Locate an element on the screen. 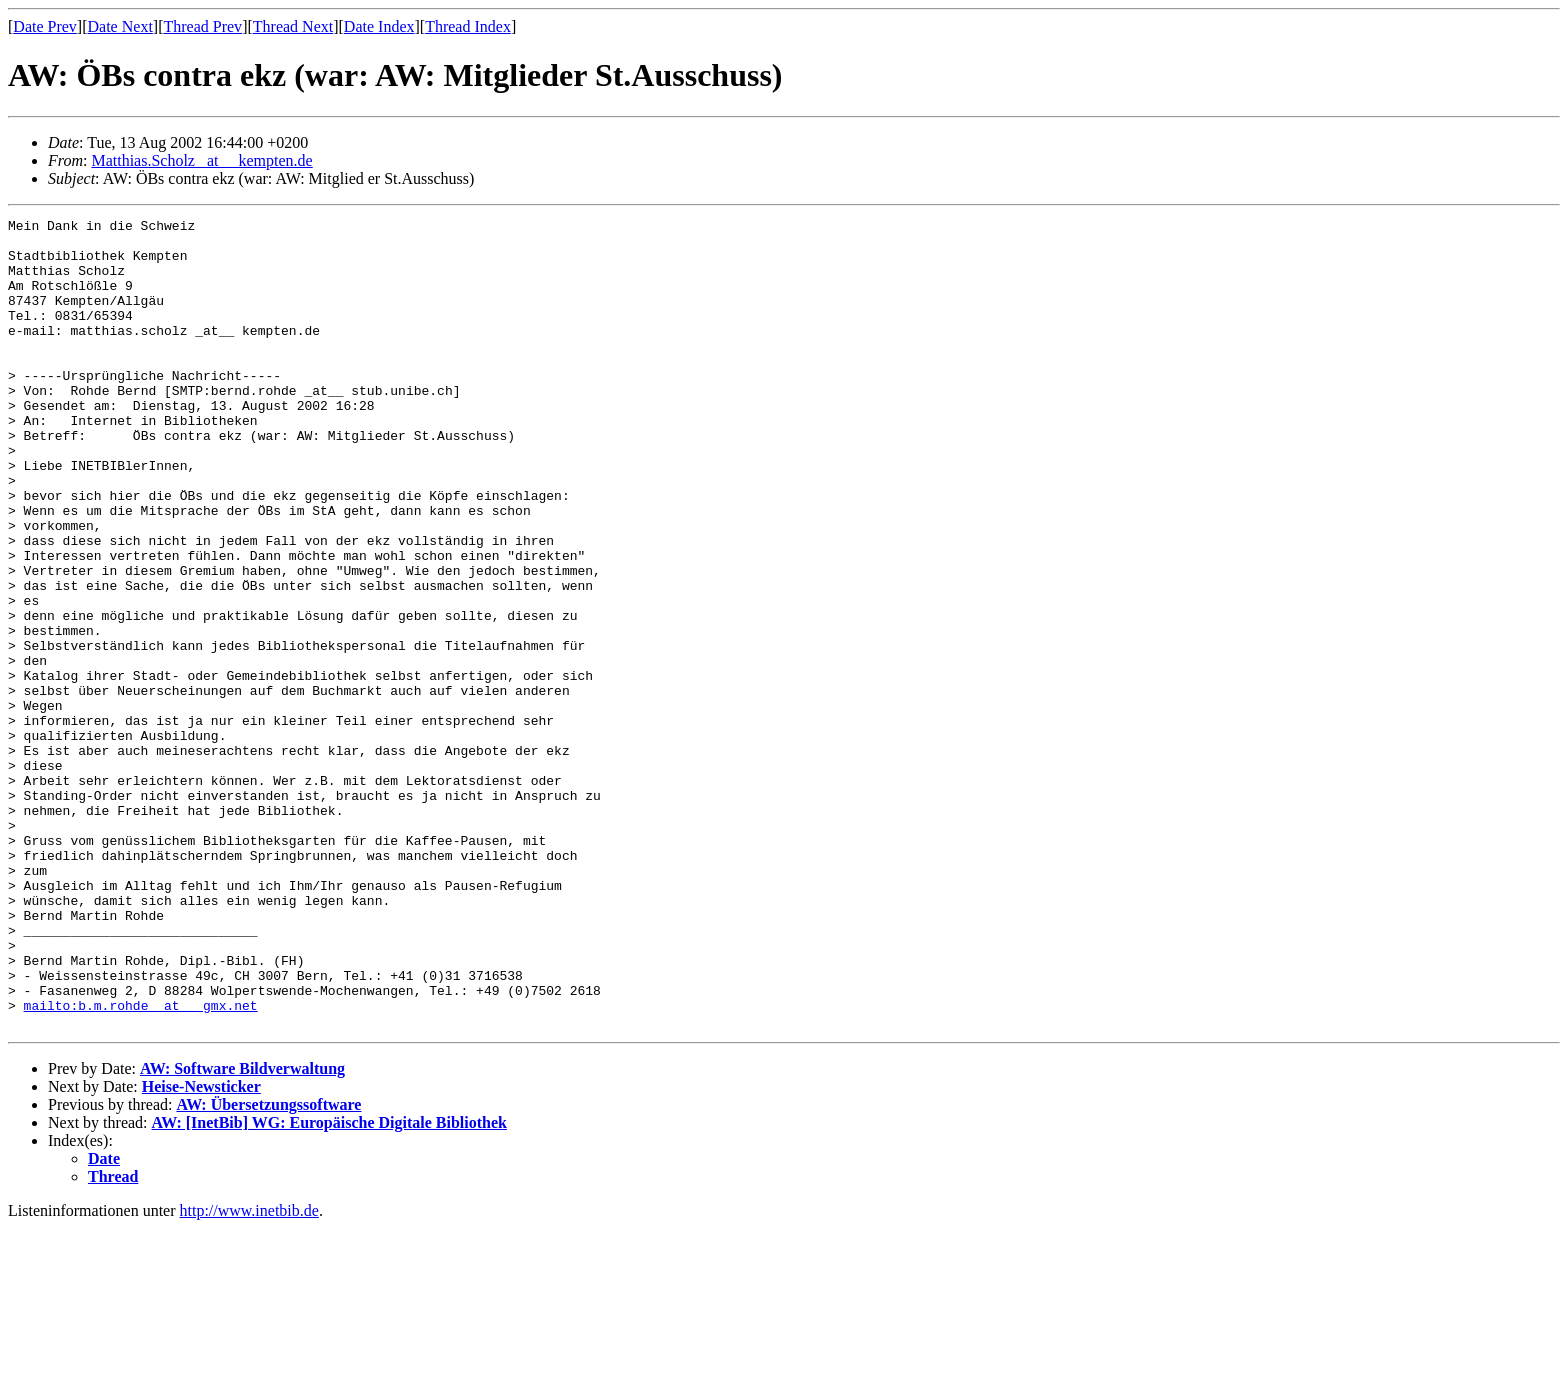 The width and height of the screenshot is (1568, 1390). mailto:b.m.rohde _at__ gmx.net is located at coordinates (141, 1164).